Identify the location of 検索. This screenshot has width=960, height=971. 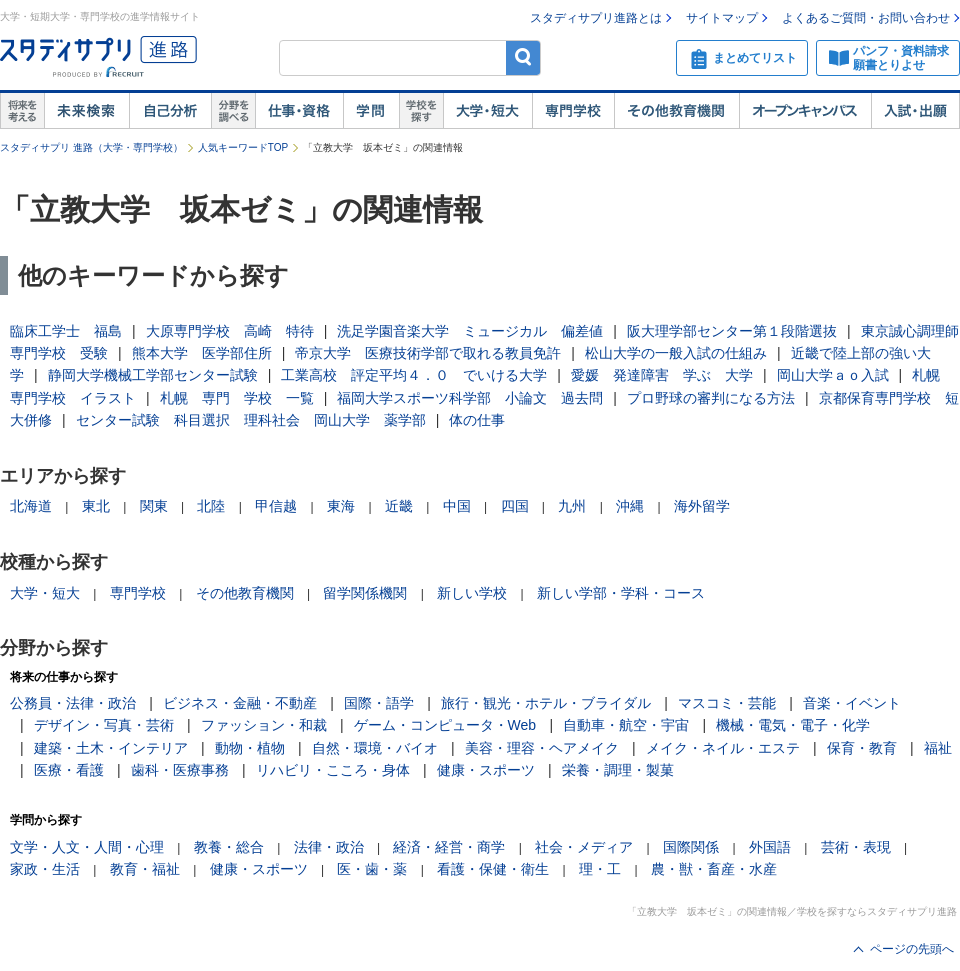
(523, 57).